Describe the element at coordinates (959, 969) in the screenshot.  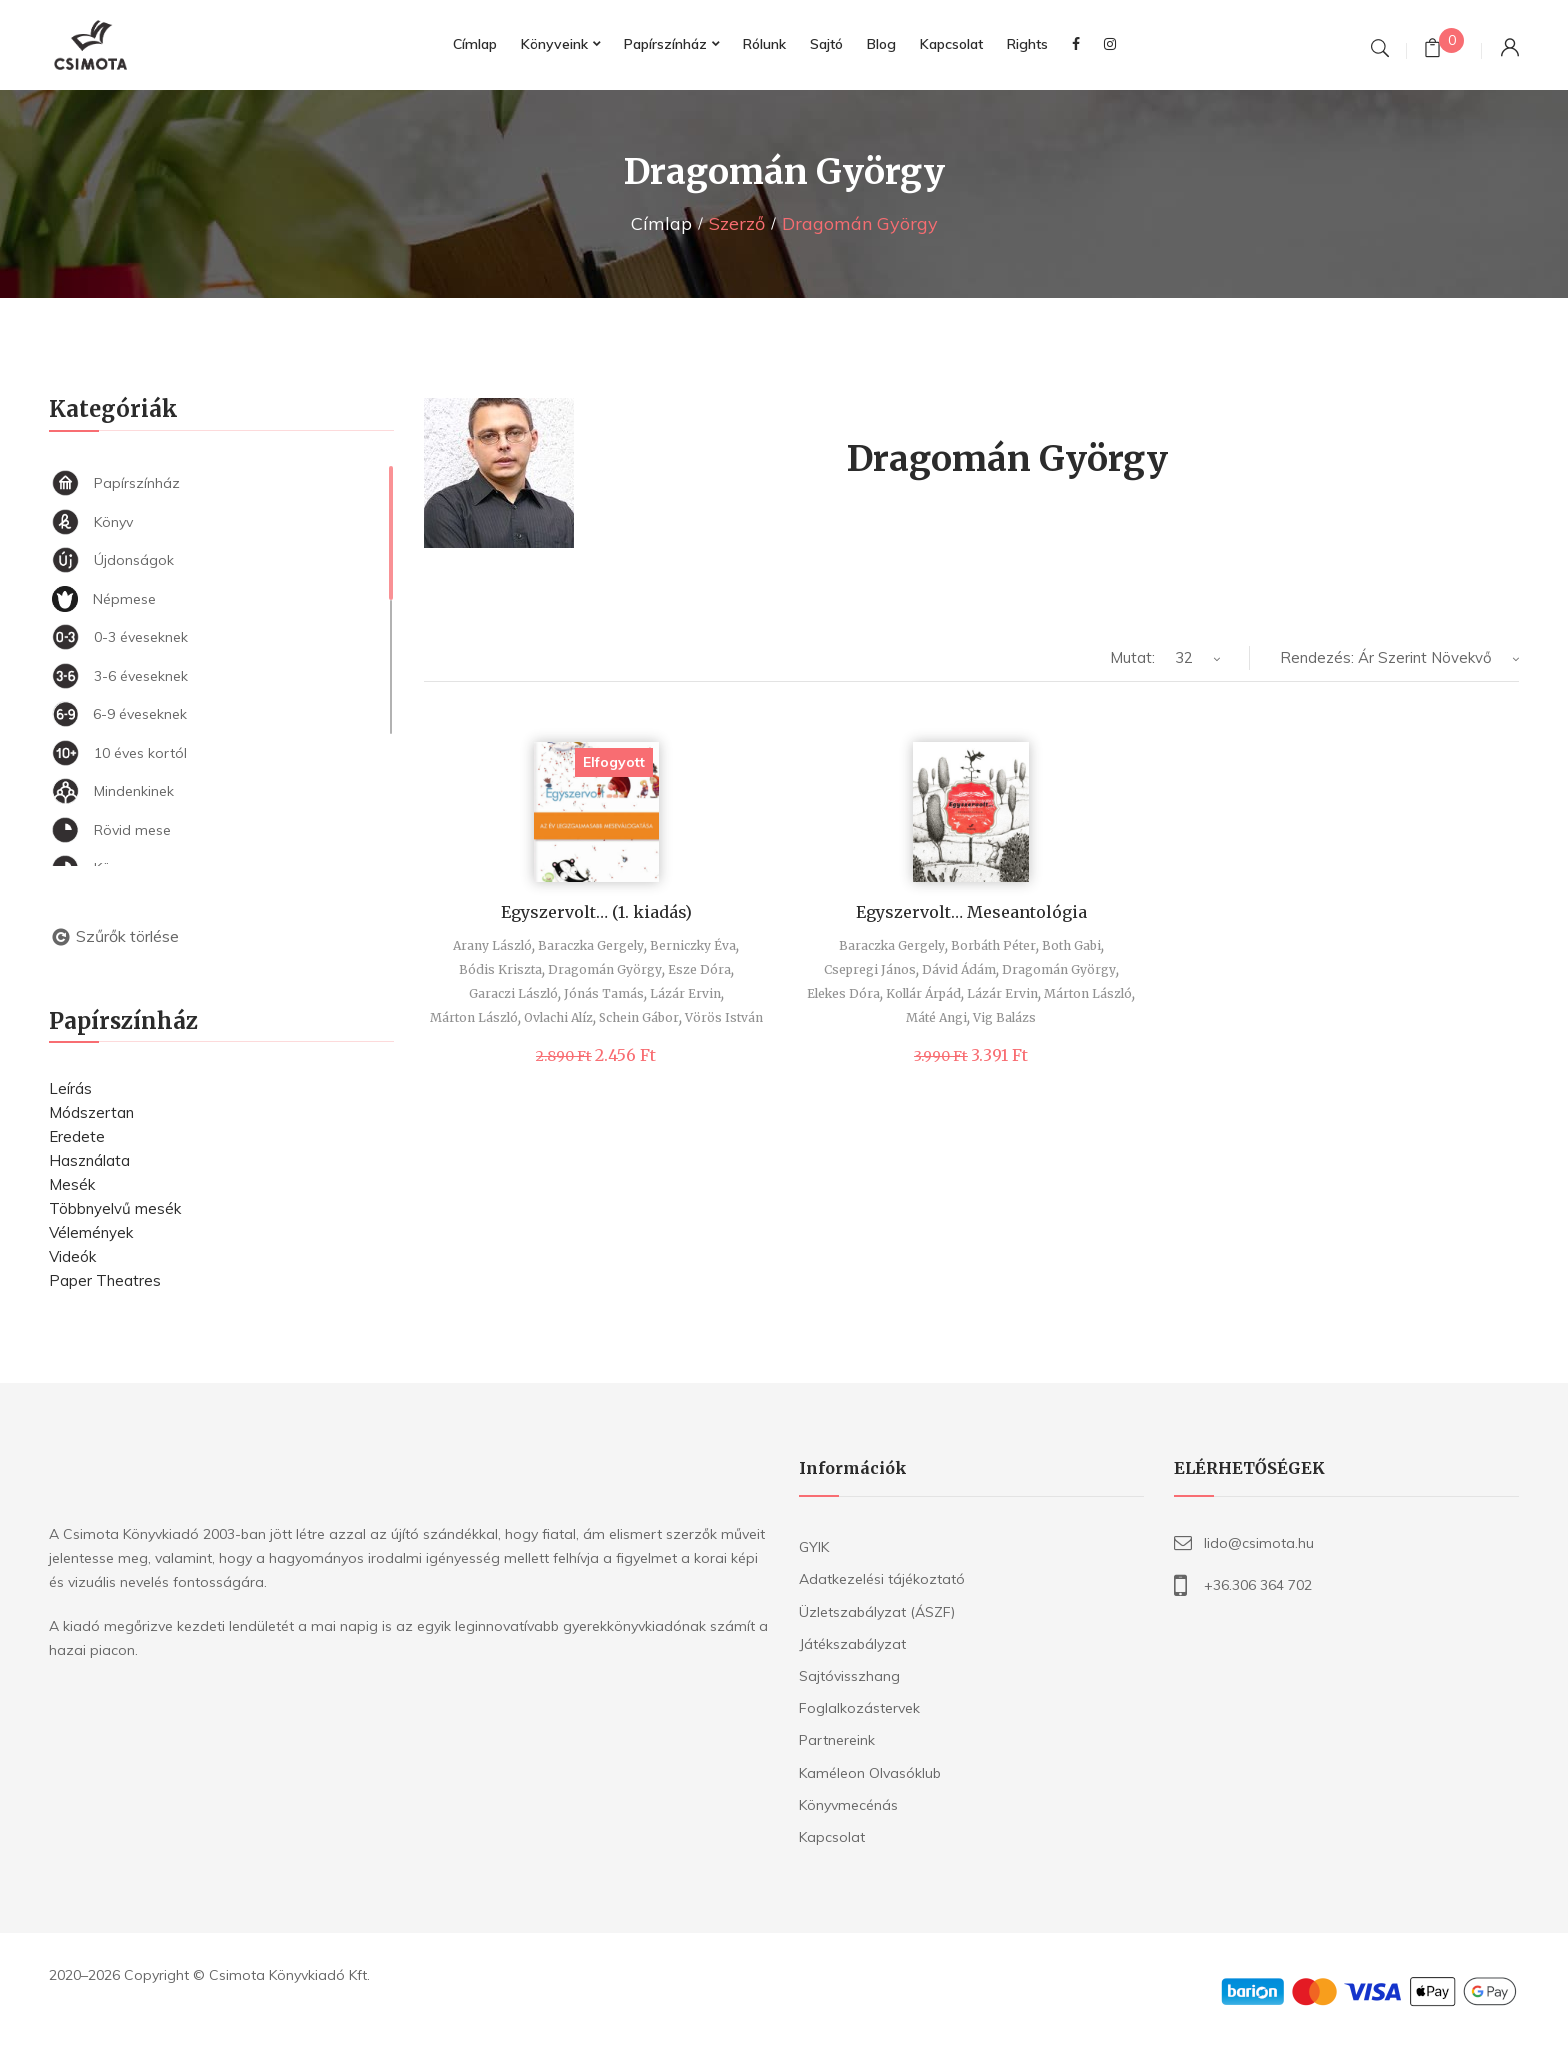
I see `Dávid Ádám` at that location.